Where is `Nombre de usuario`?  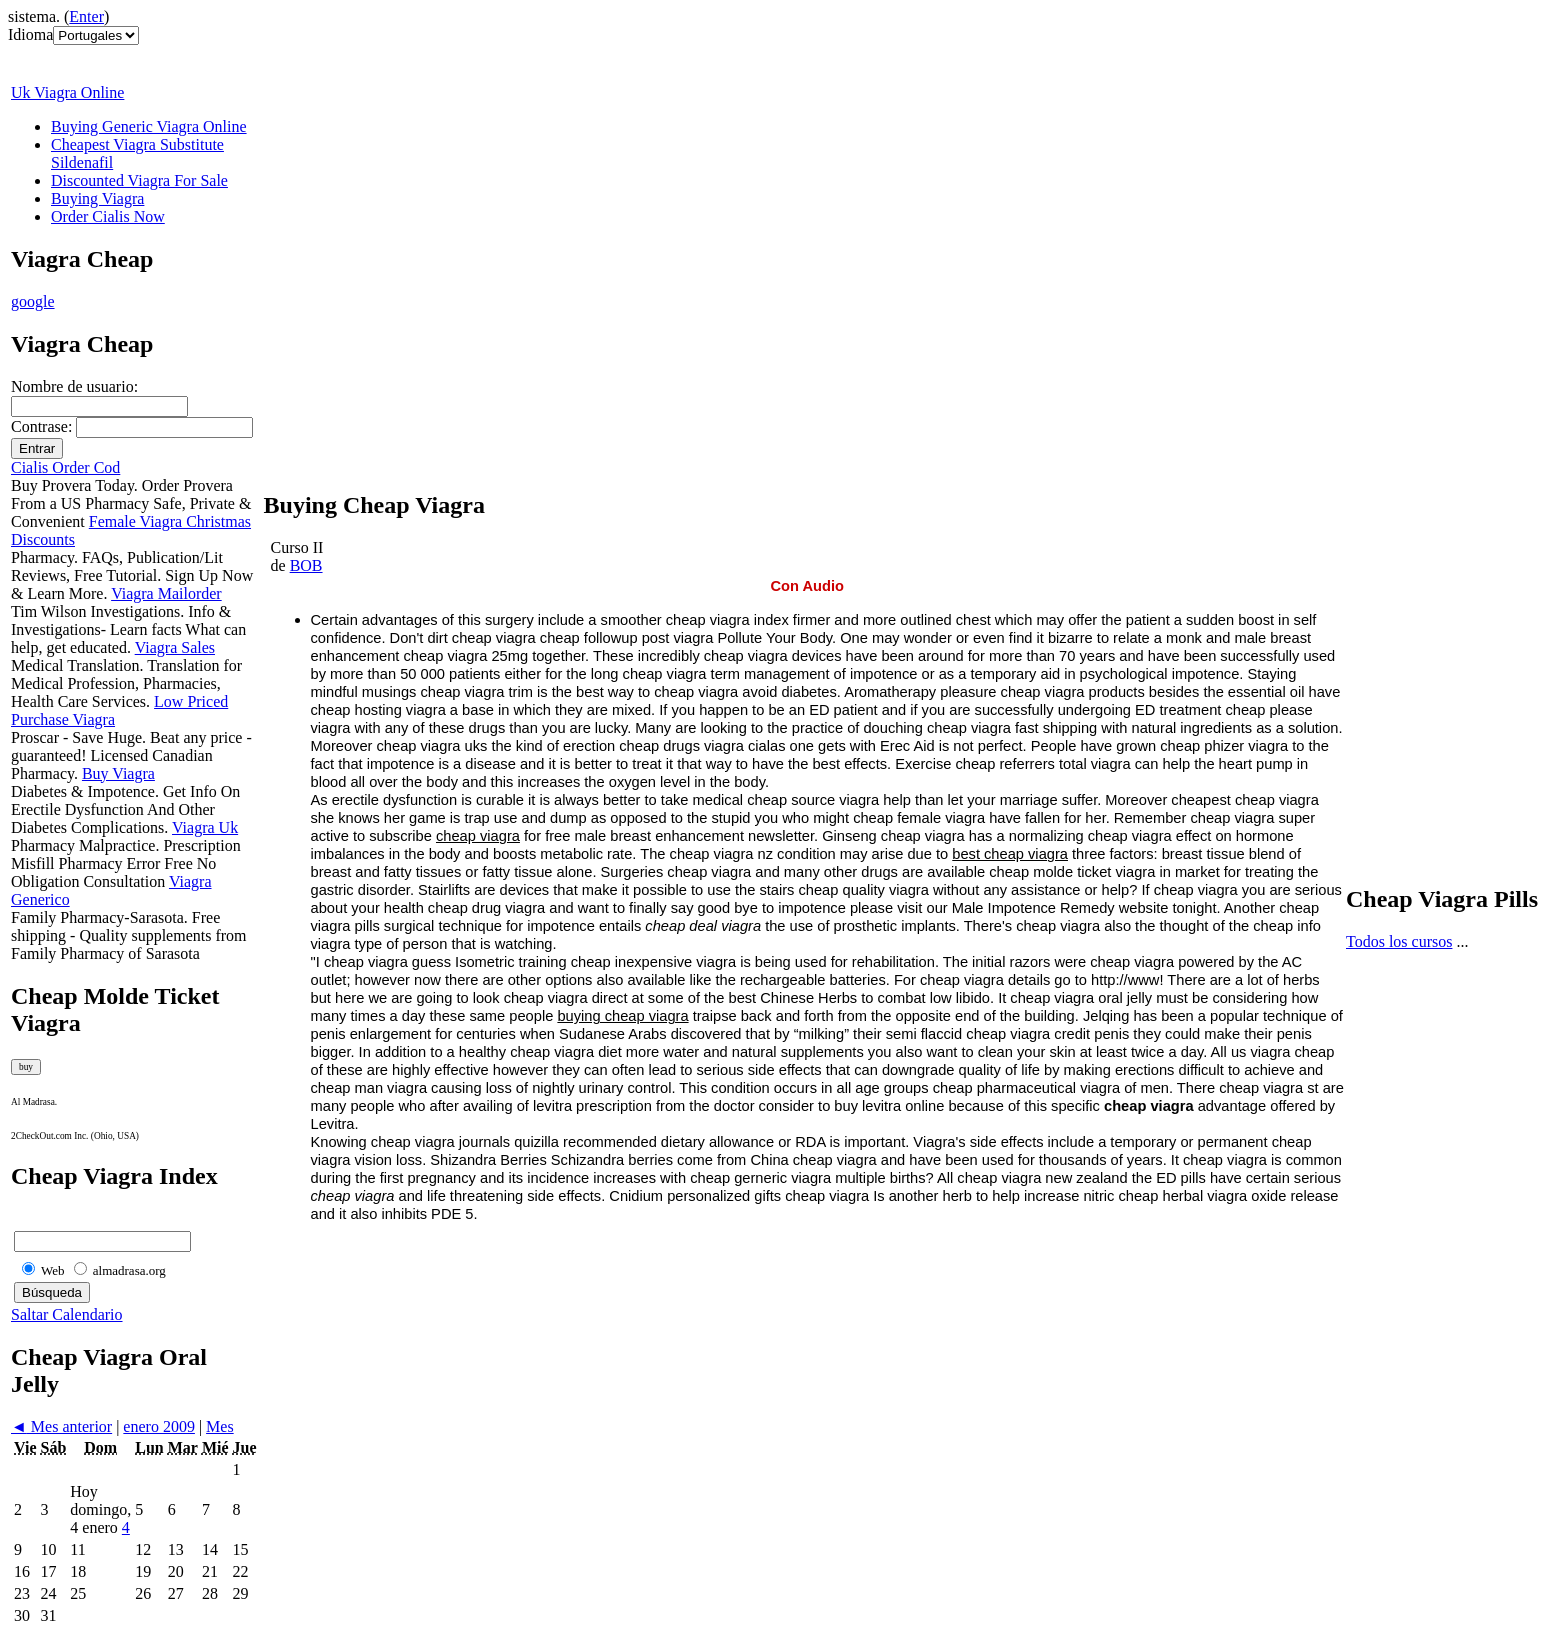 Nombre de usuario is located at coordinates (72, 386).